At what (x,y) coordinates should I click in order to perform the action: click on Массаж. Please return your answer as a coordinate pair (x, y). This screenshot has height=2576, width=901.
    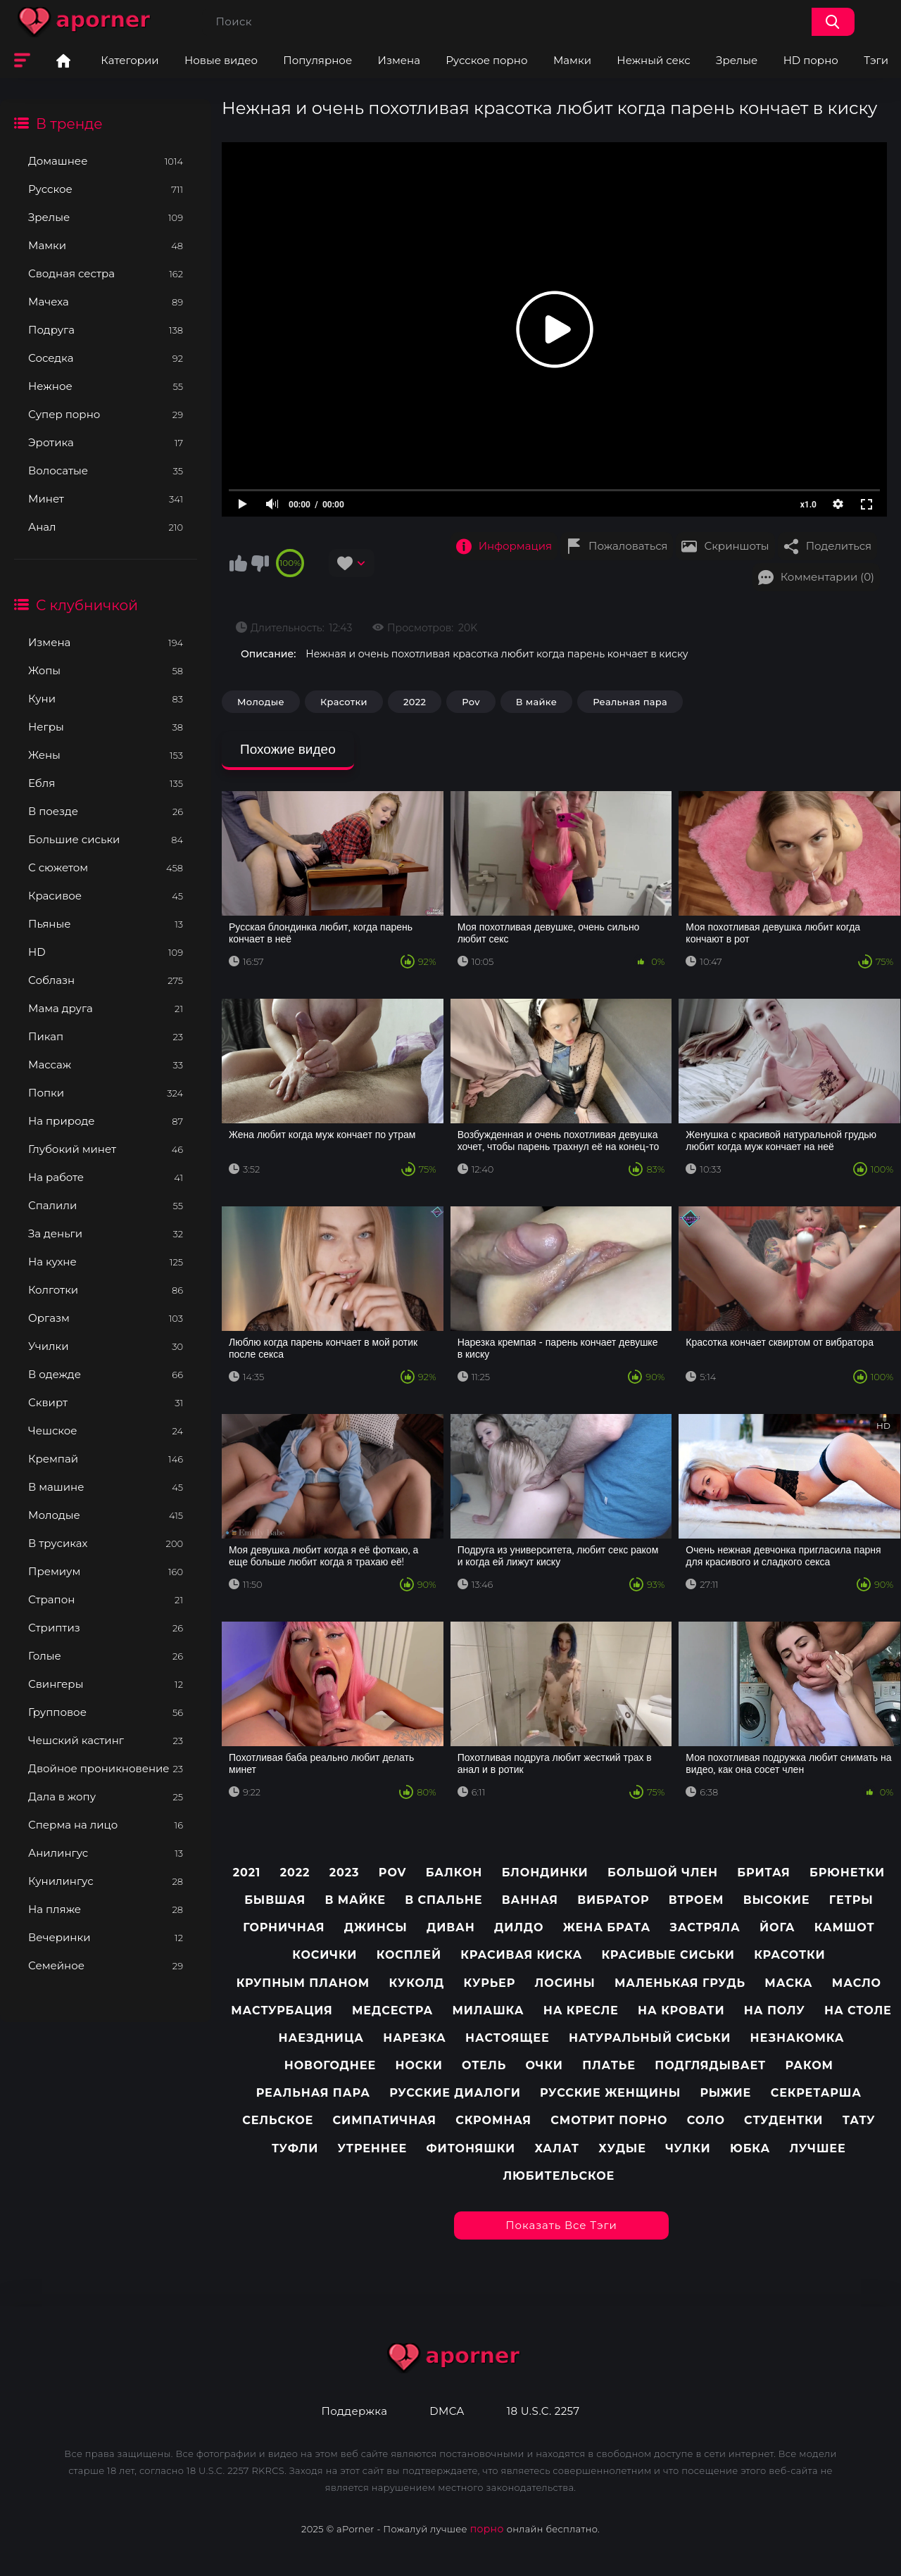
    Looking at the image, I should click on (105, 1064).